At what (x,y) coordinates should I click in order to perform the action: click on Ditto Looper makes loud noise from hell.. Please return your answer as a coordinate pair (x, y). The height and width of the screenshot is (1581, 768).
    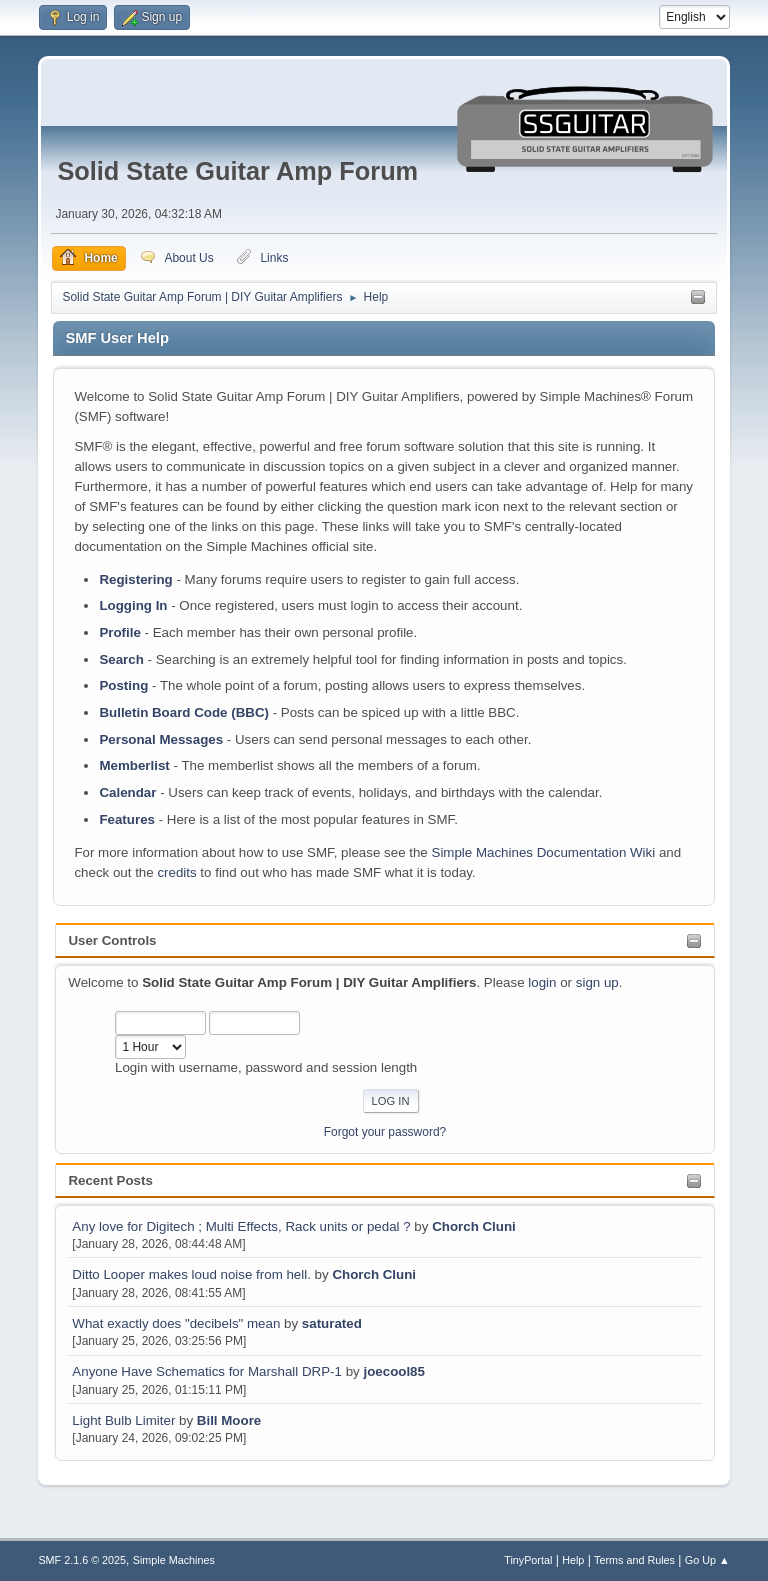
    Looking at the image, I should click on (191, 1274).